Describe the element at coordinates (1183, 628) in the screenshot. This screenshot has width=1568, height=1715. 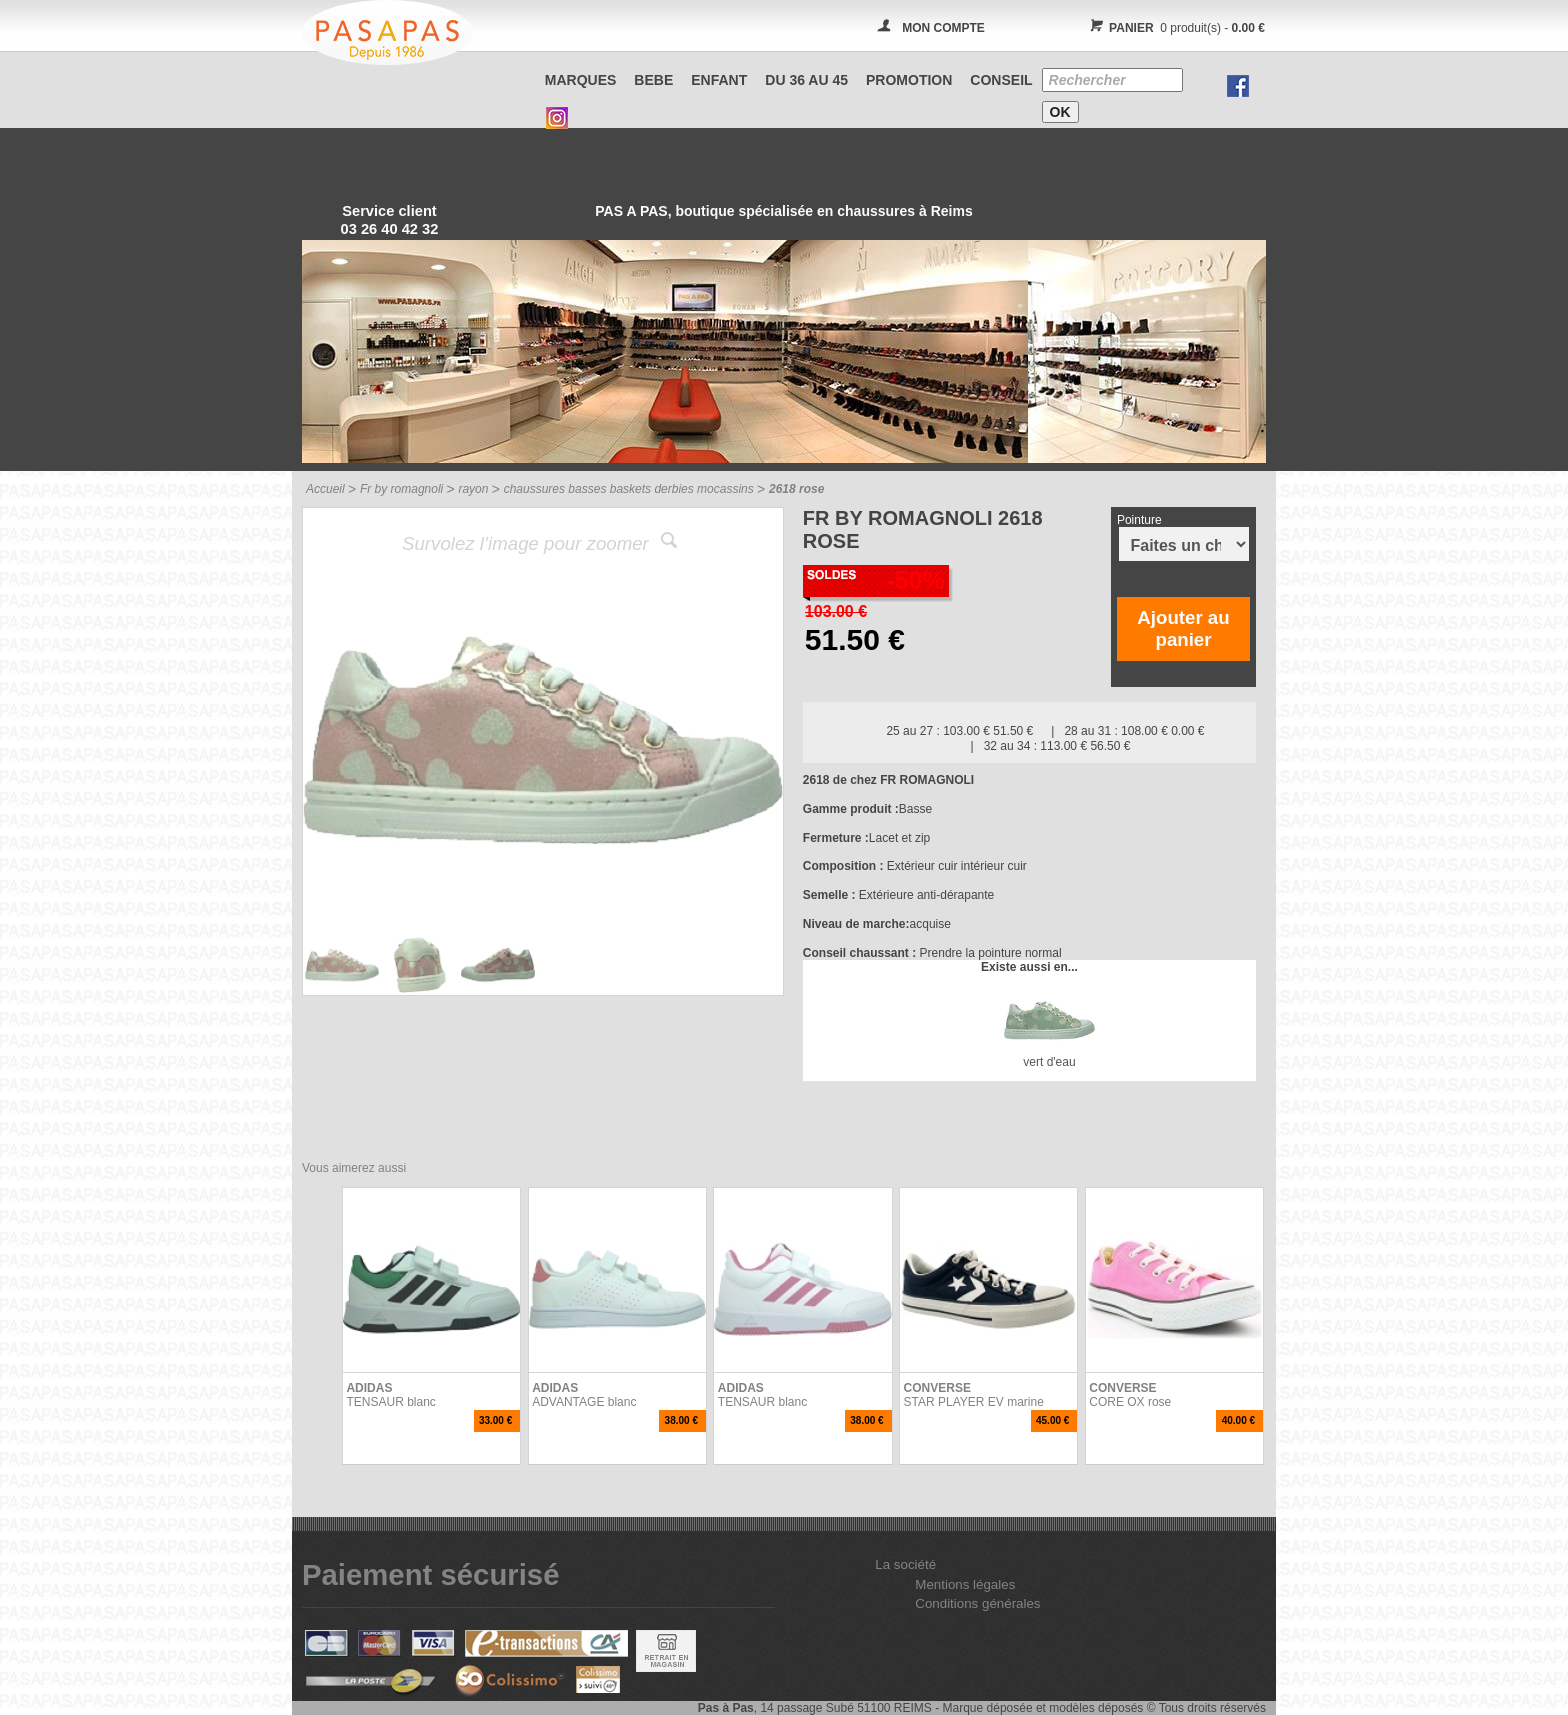
I see `Ajouter au panier` at that location.